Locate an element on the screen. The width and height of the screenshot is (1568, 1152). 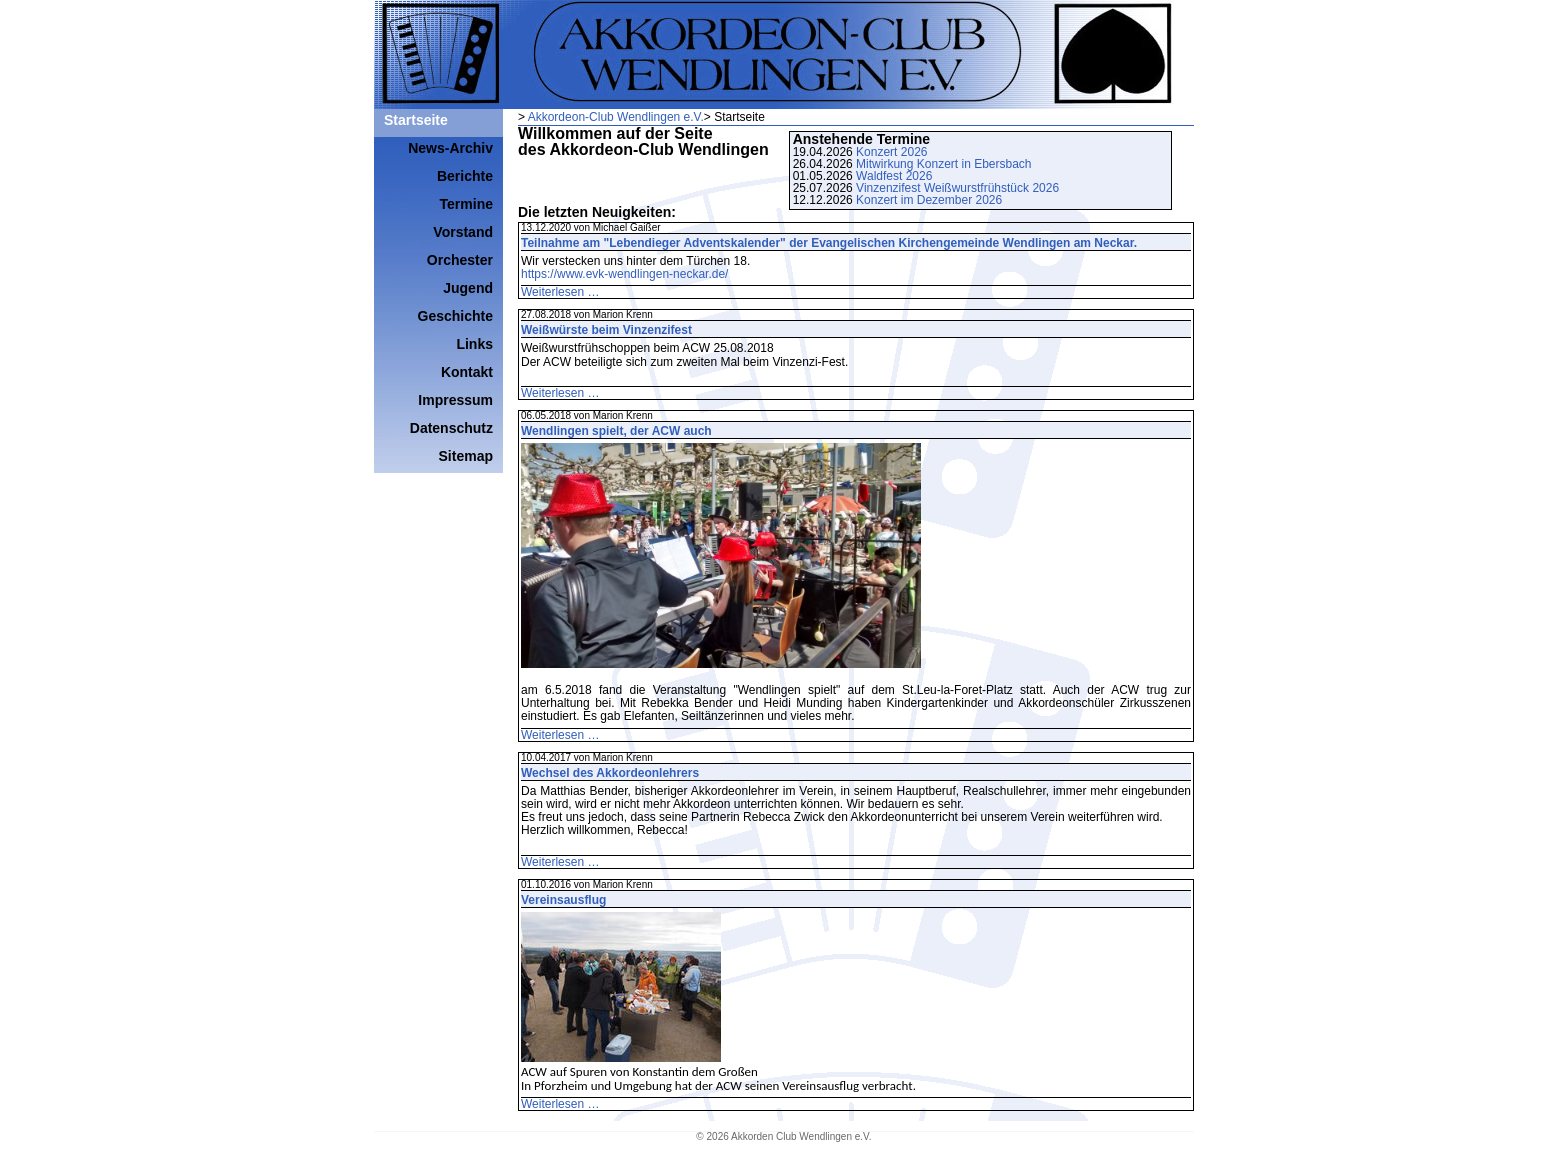
Datenschutz is located at coordinates (451, 428).